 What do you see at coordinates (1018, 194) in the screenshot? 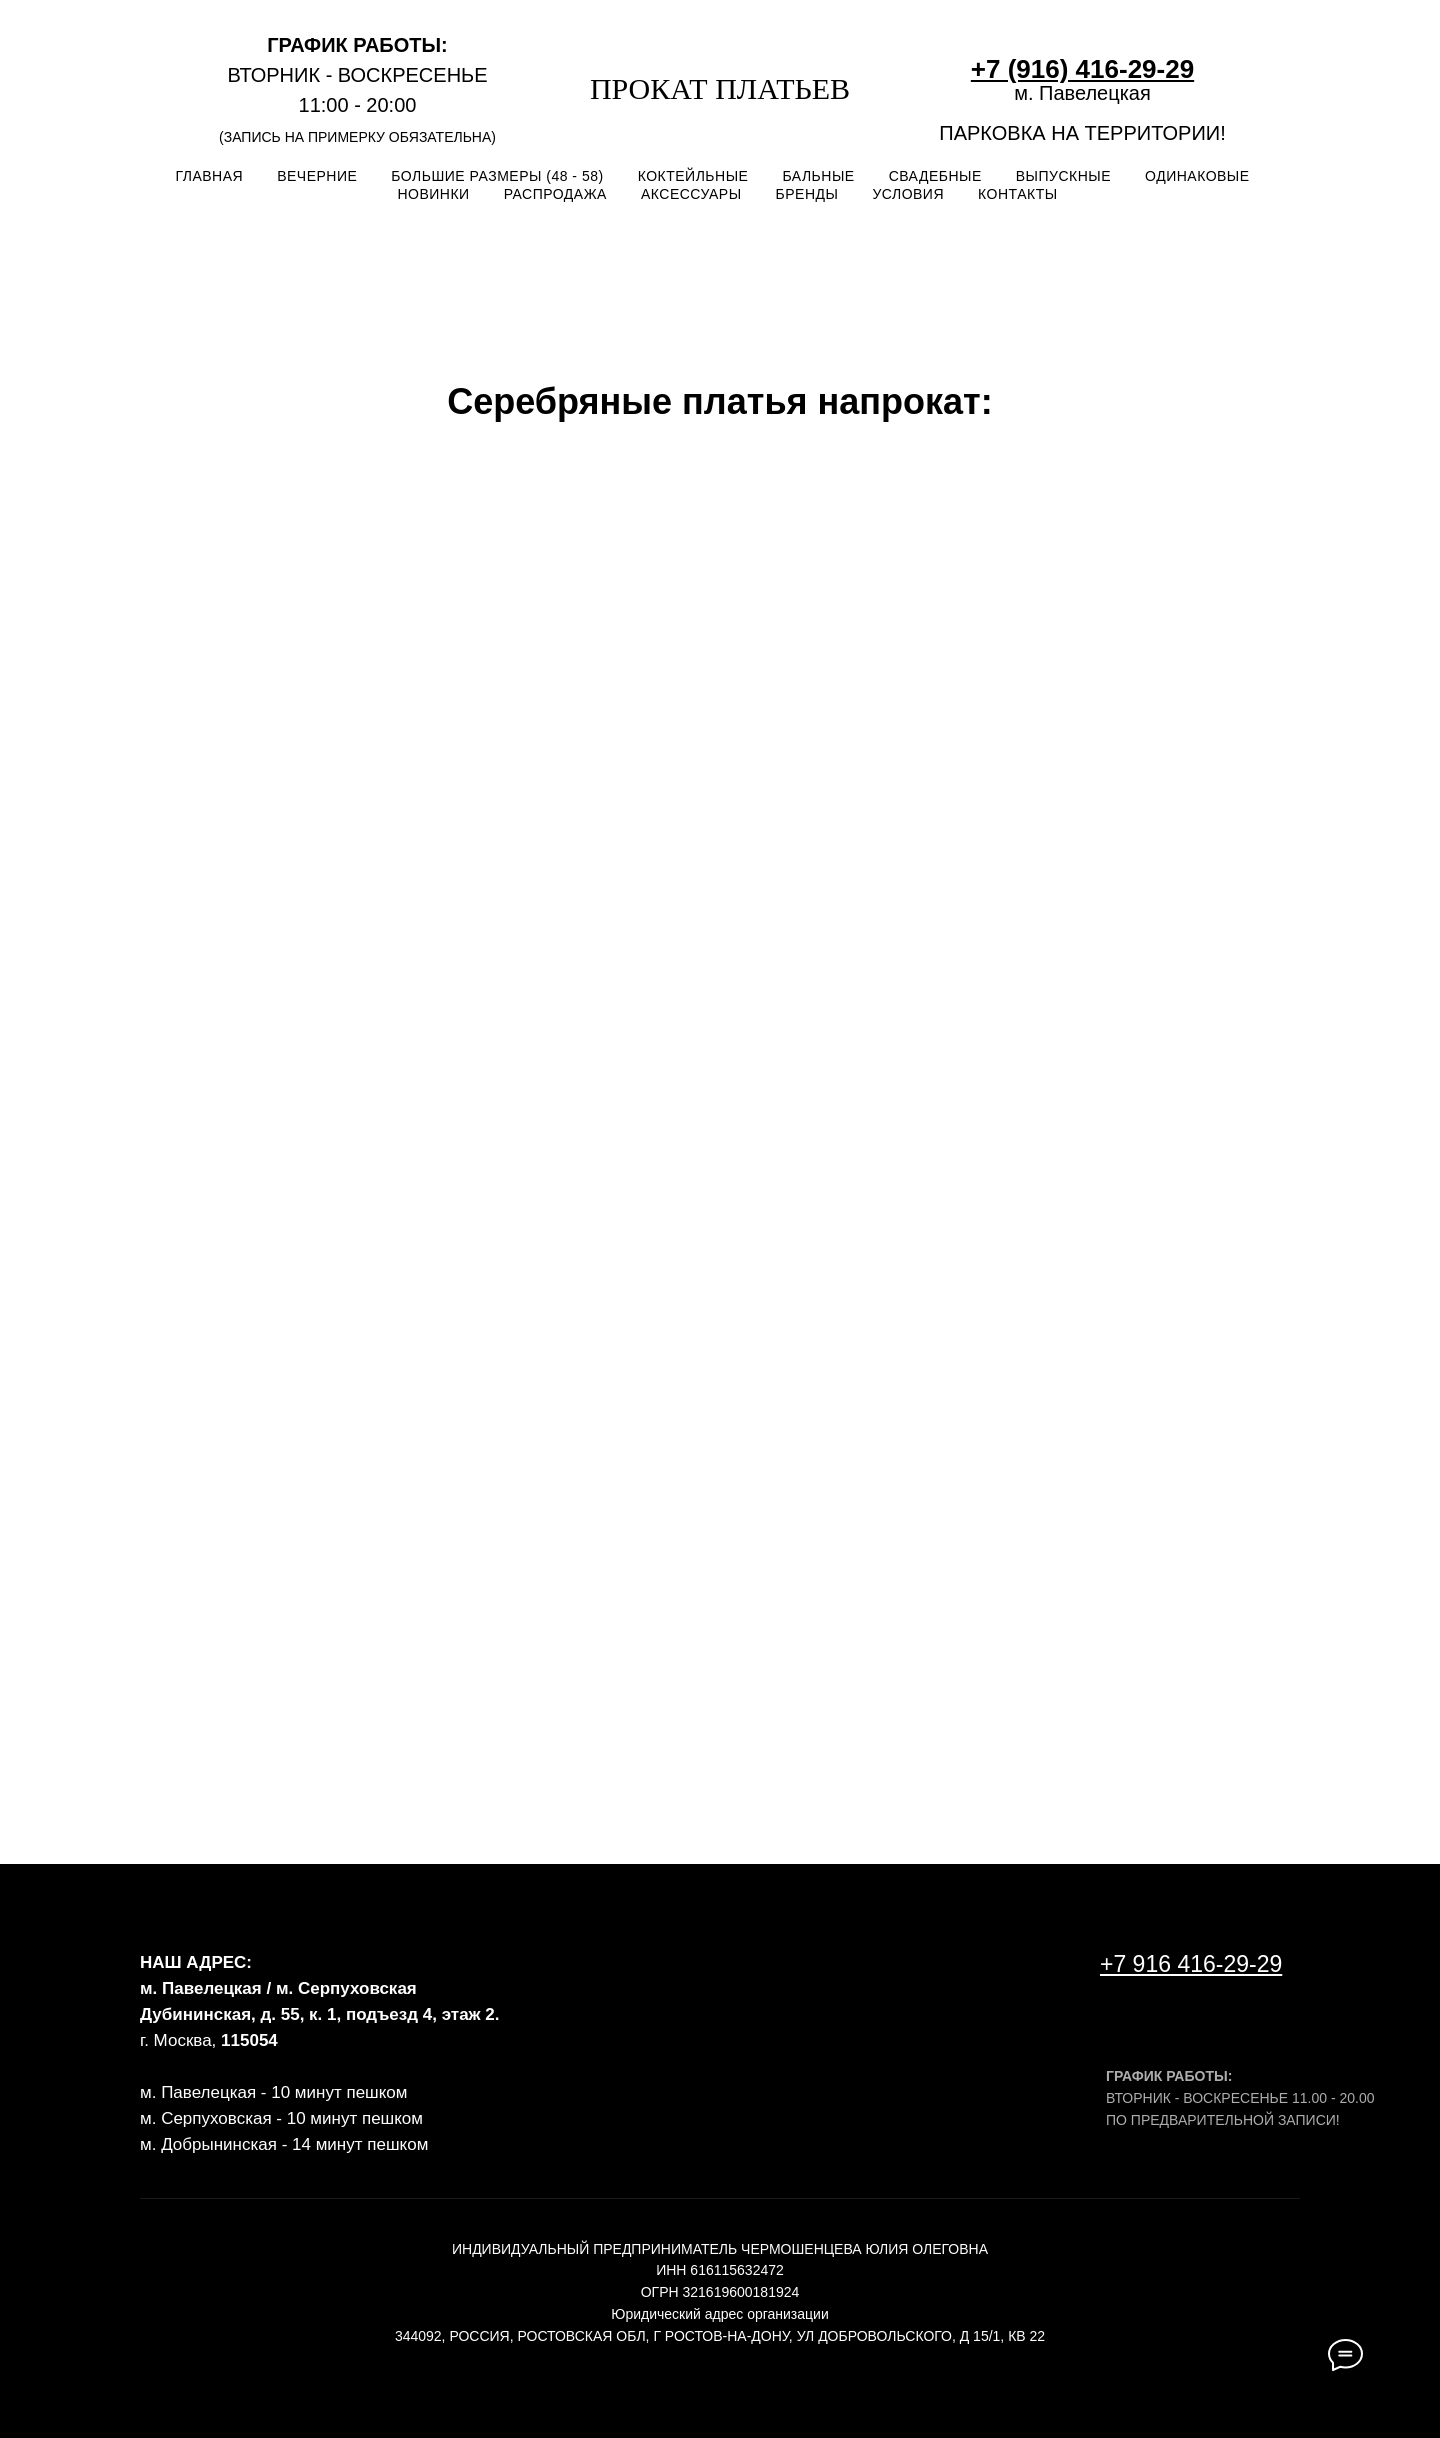
I see `КОНТАКТЫ` at bounding box center [1018, 194].